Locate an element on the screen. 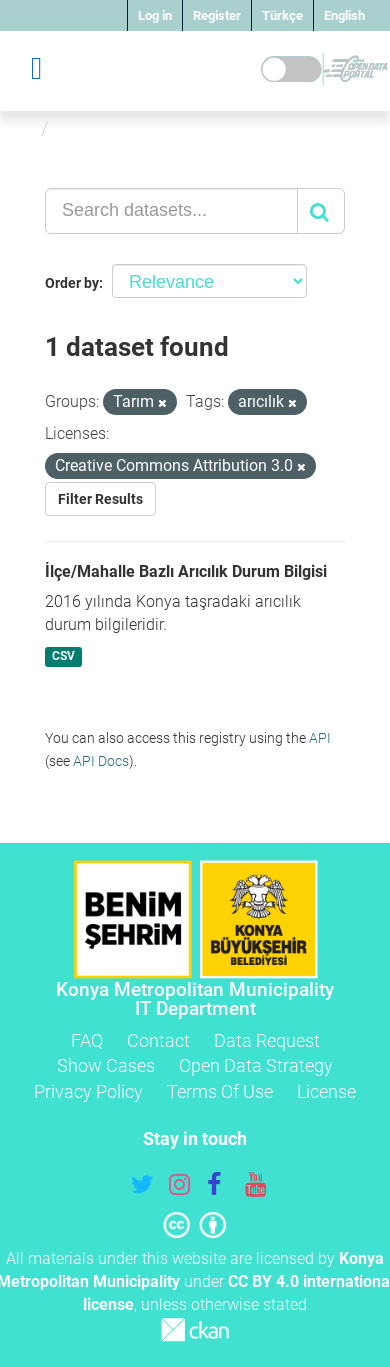  Contact is located at coordinates (158, 1040).